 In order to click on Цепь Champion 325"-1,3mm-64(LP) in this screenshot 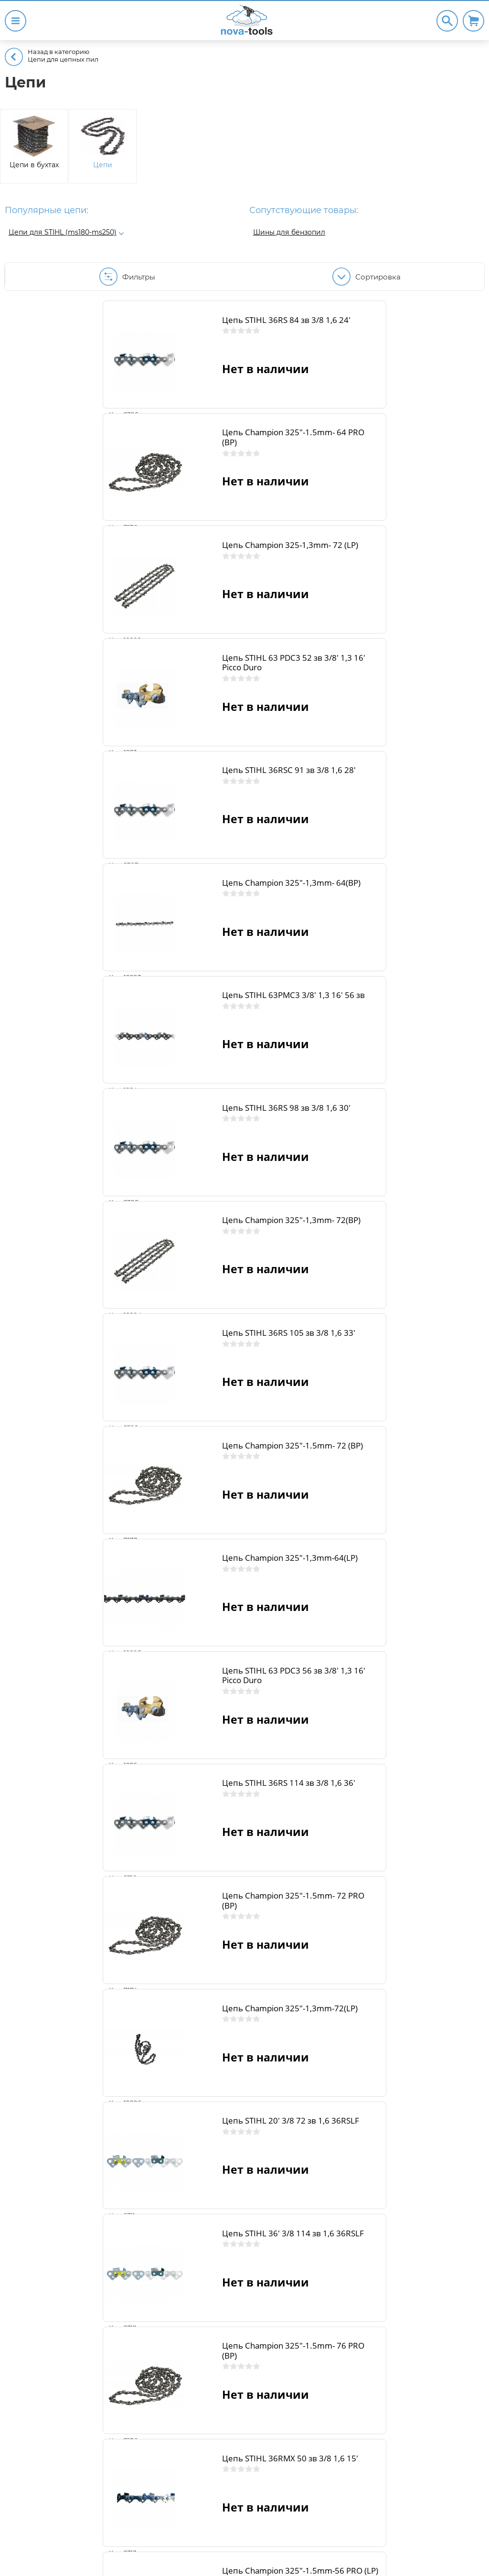, I will do `click(403, 1040)`.